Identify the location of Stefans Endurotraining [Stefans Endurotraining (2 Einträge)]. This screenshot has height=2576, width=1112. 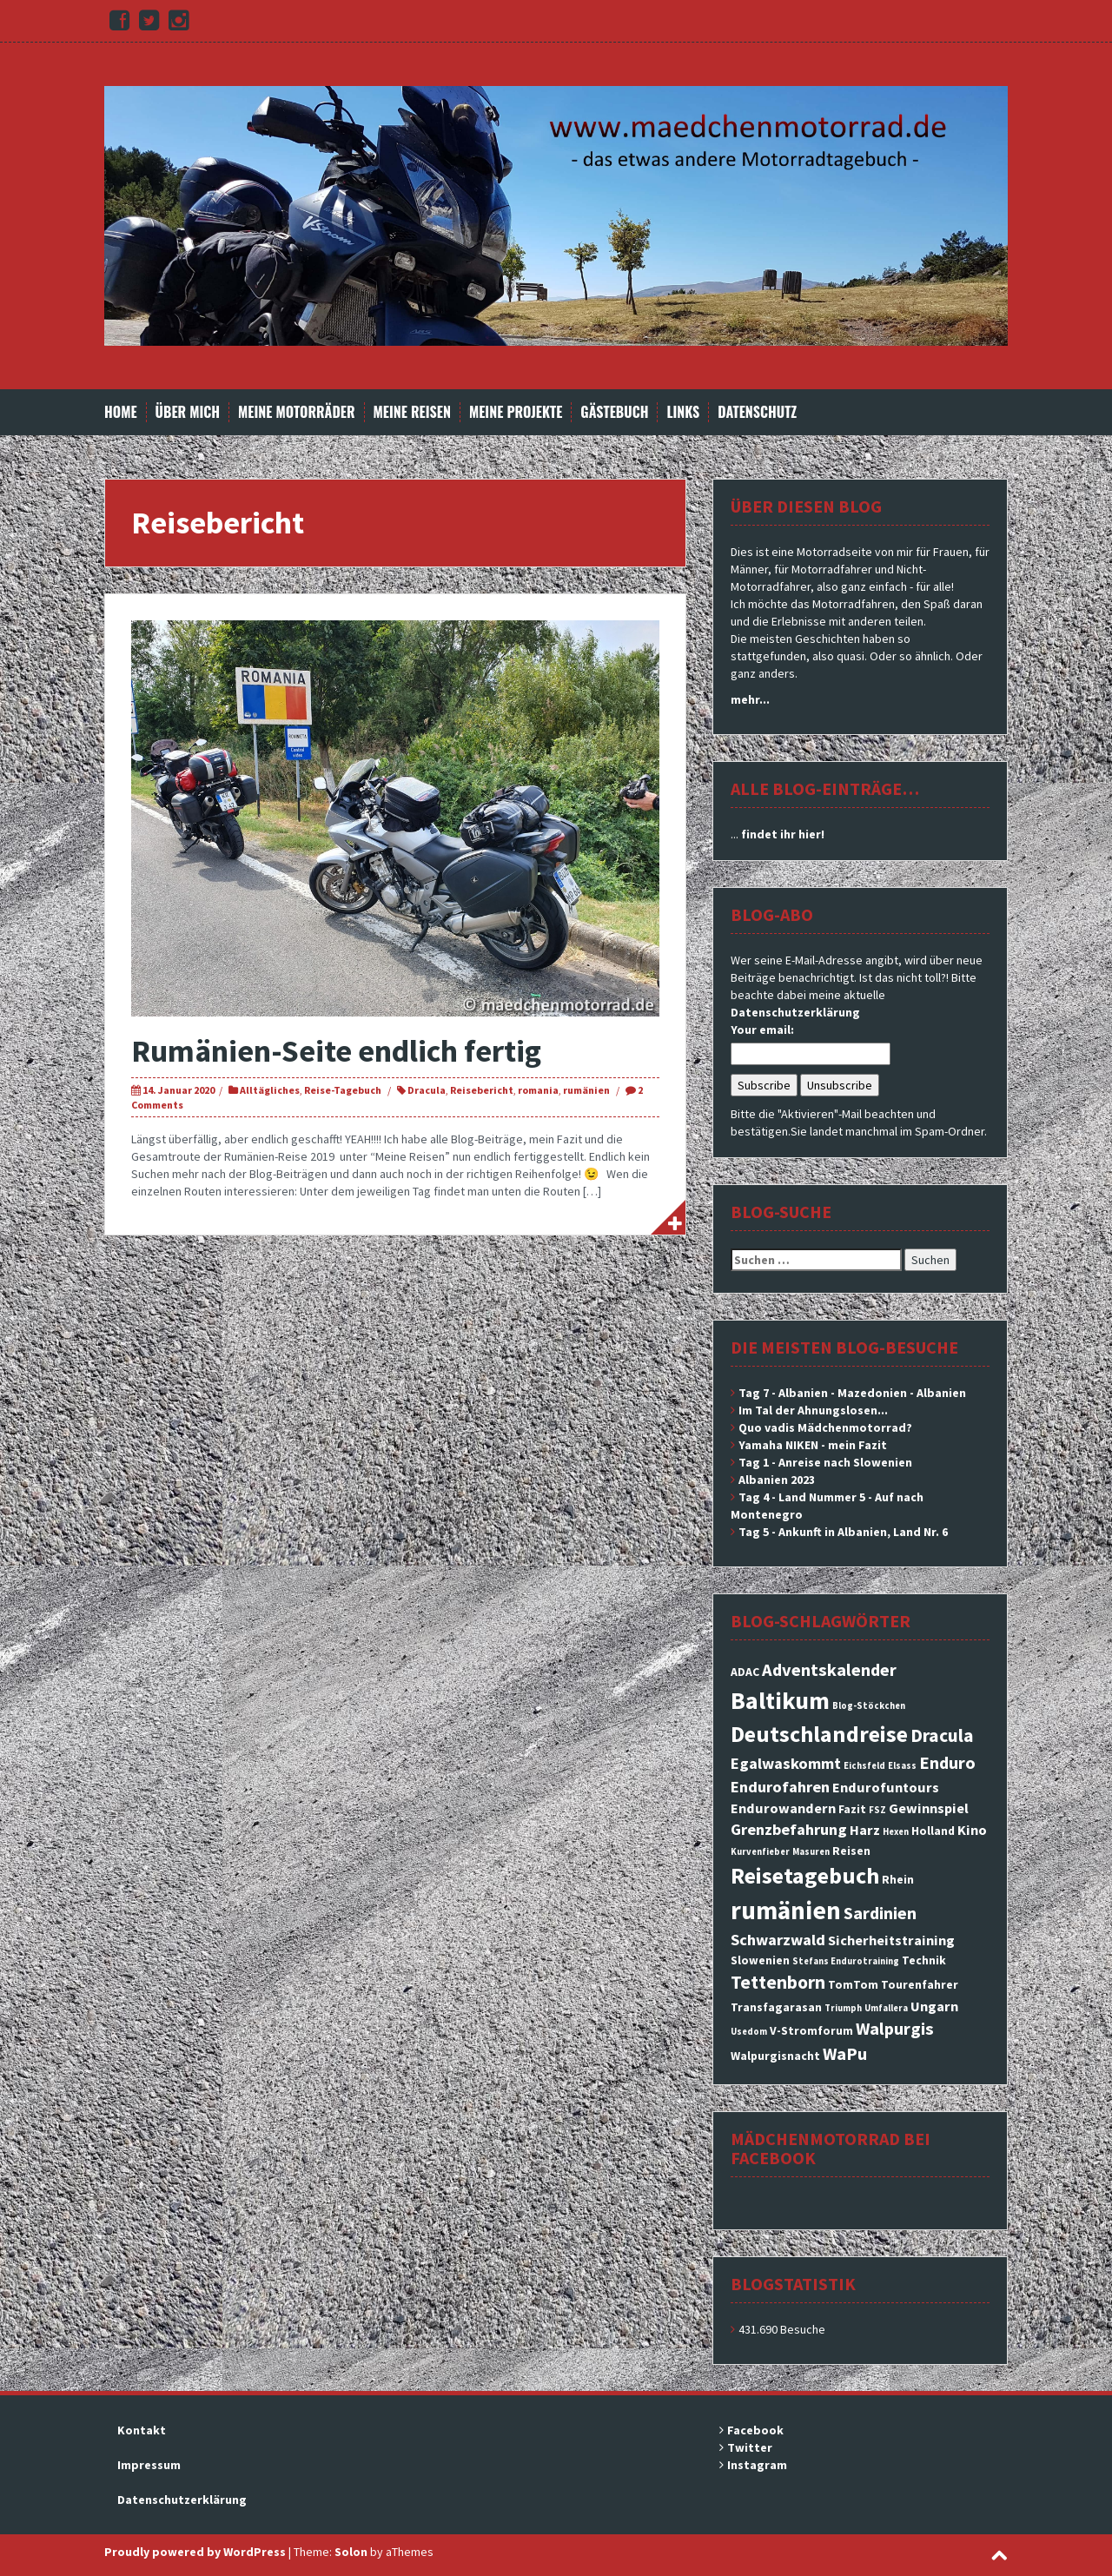
(845, 1961).